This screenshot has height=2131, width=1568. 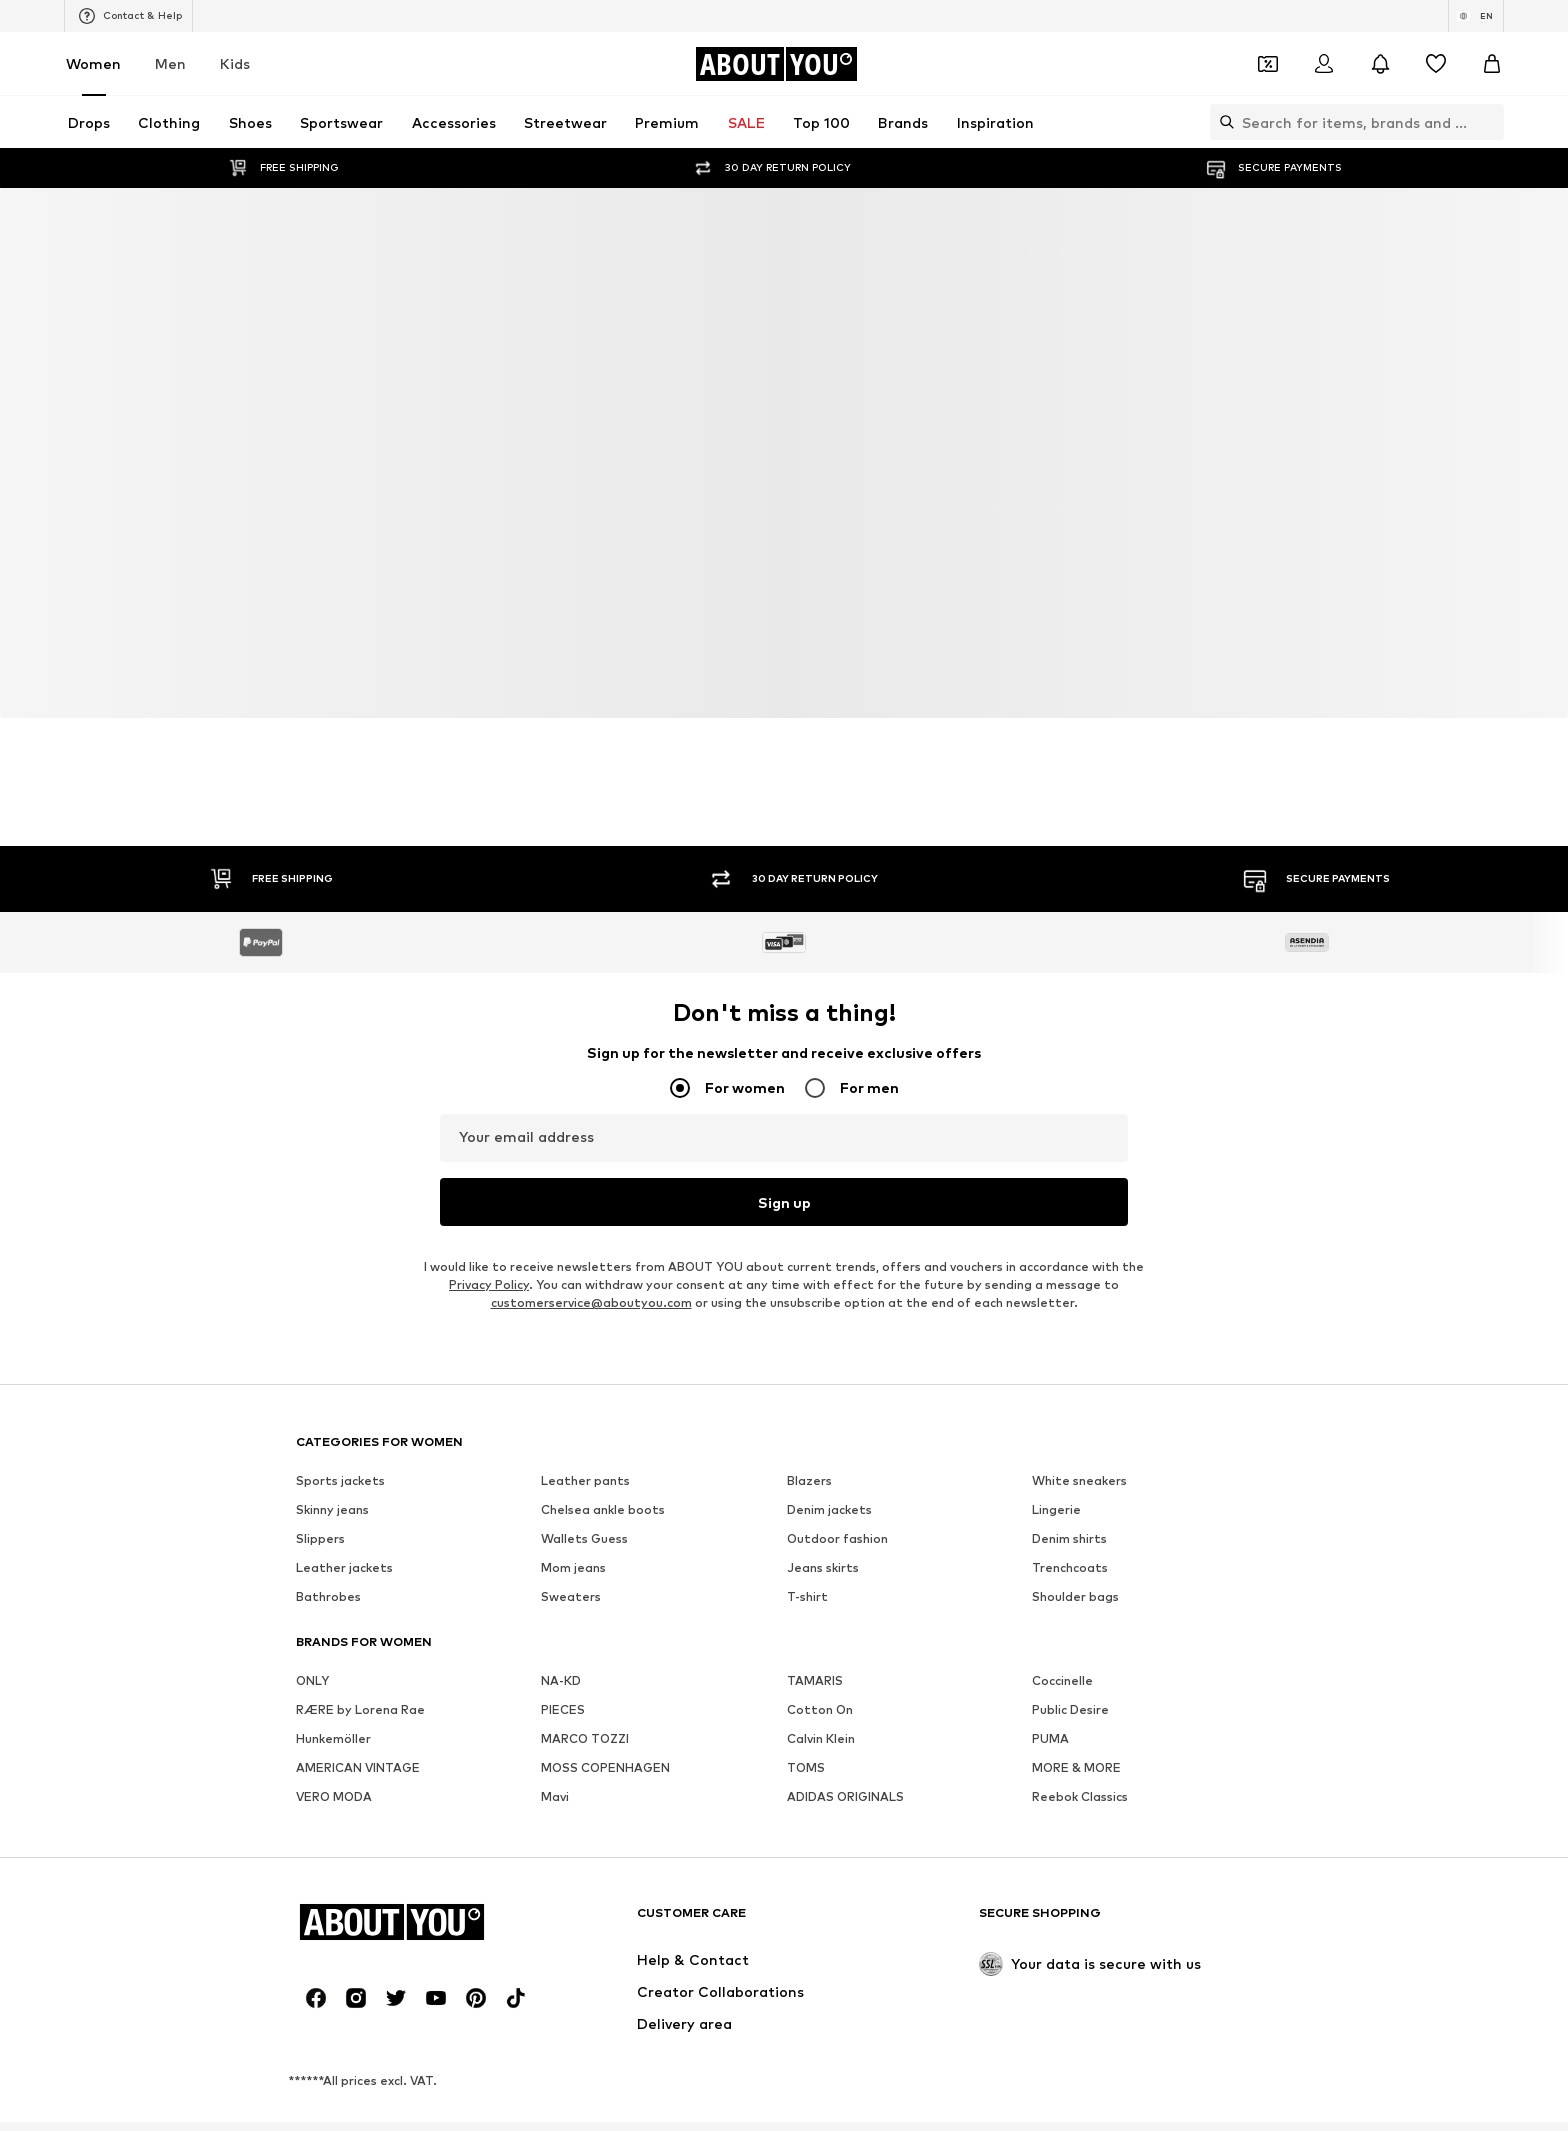 What do you see at coordinates (1436, 64) in the screenshot?
I see `[Wishlist]` at bounding box center [1436, 64].